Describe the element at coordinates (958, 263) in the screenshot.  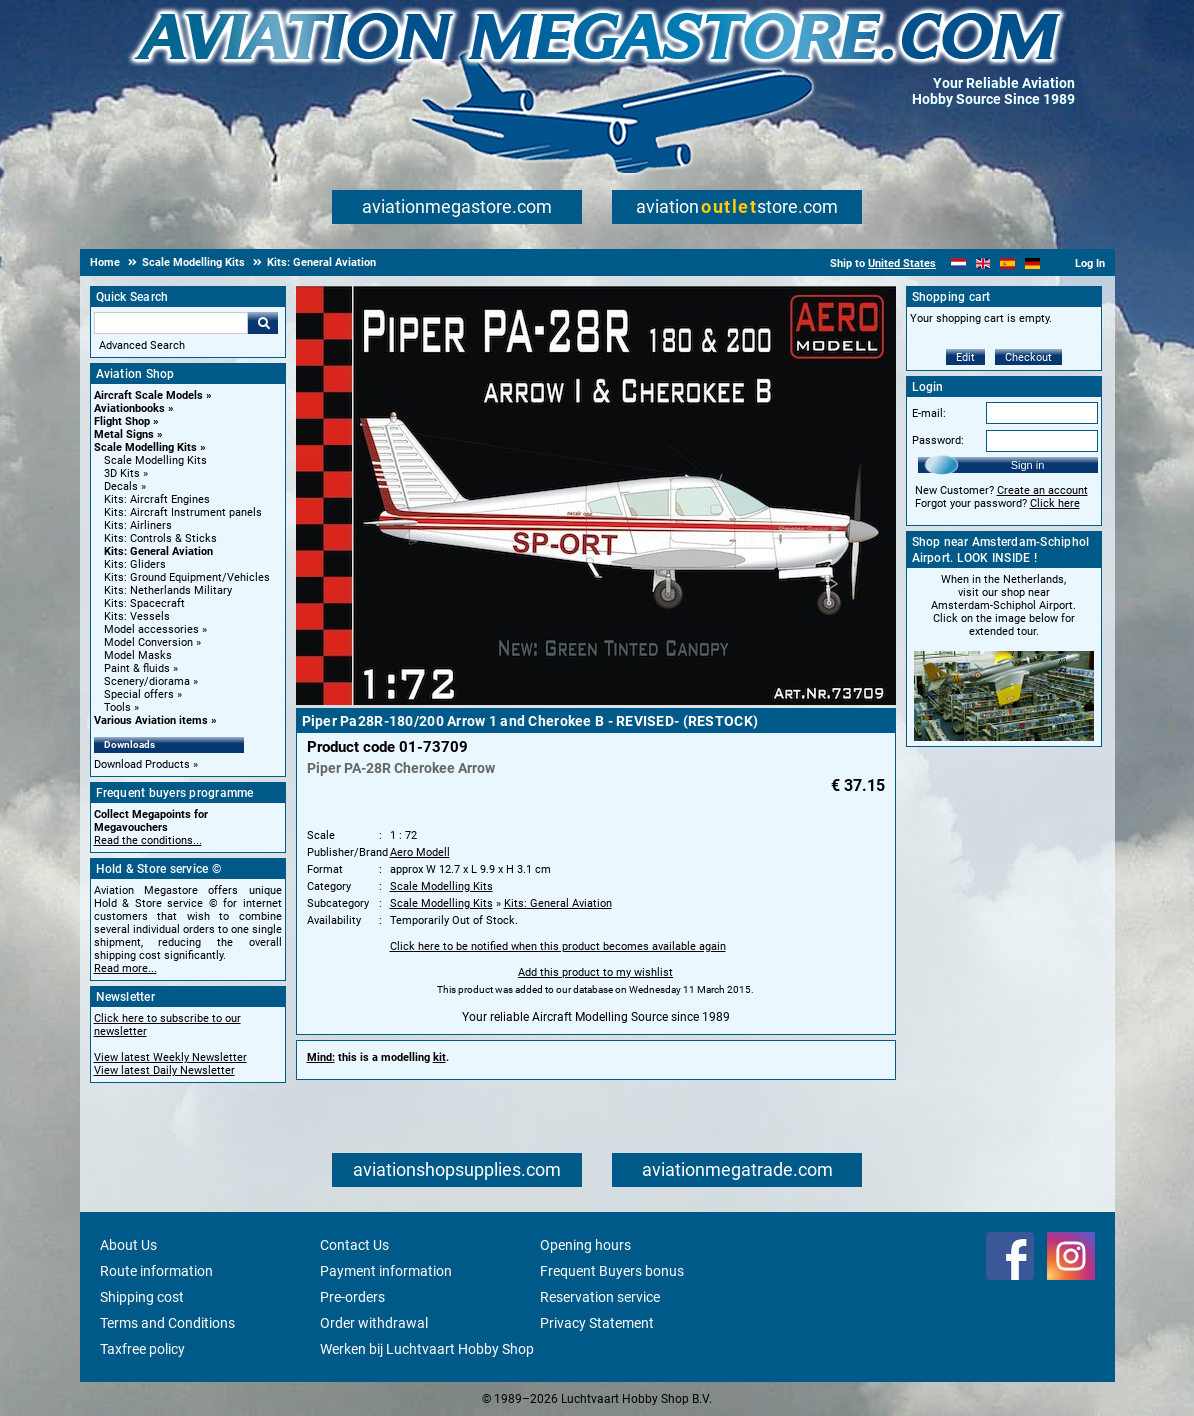
I see `[Nederlands]` at that location.